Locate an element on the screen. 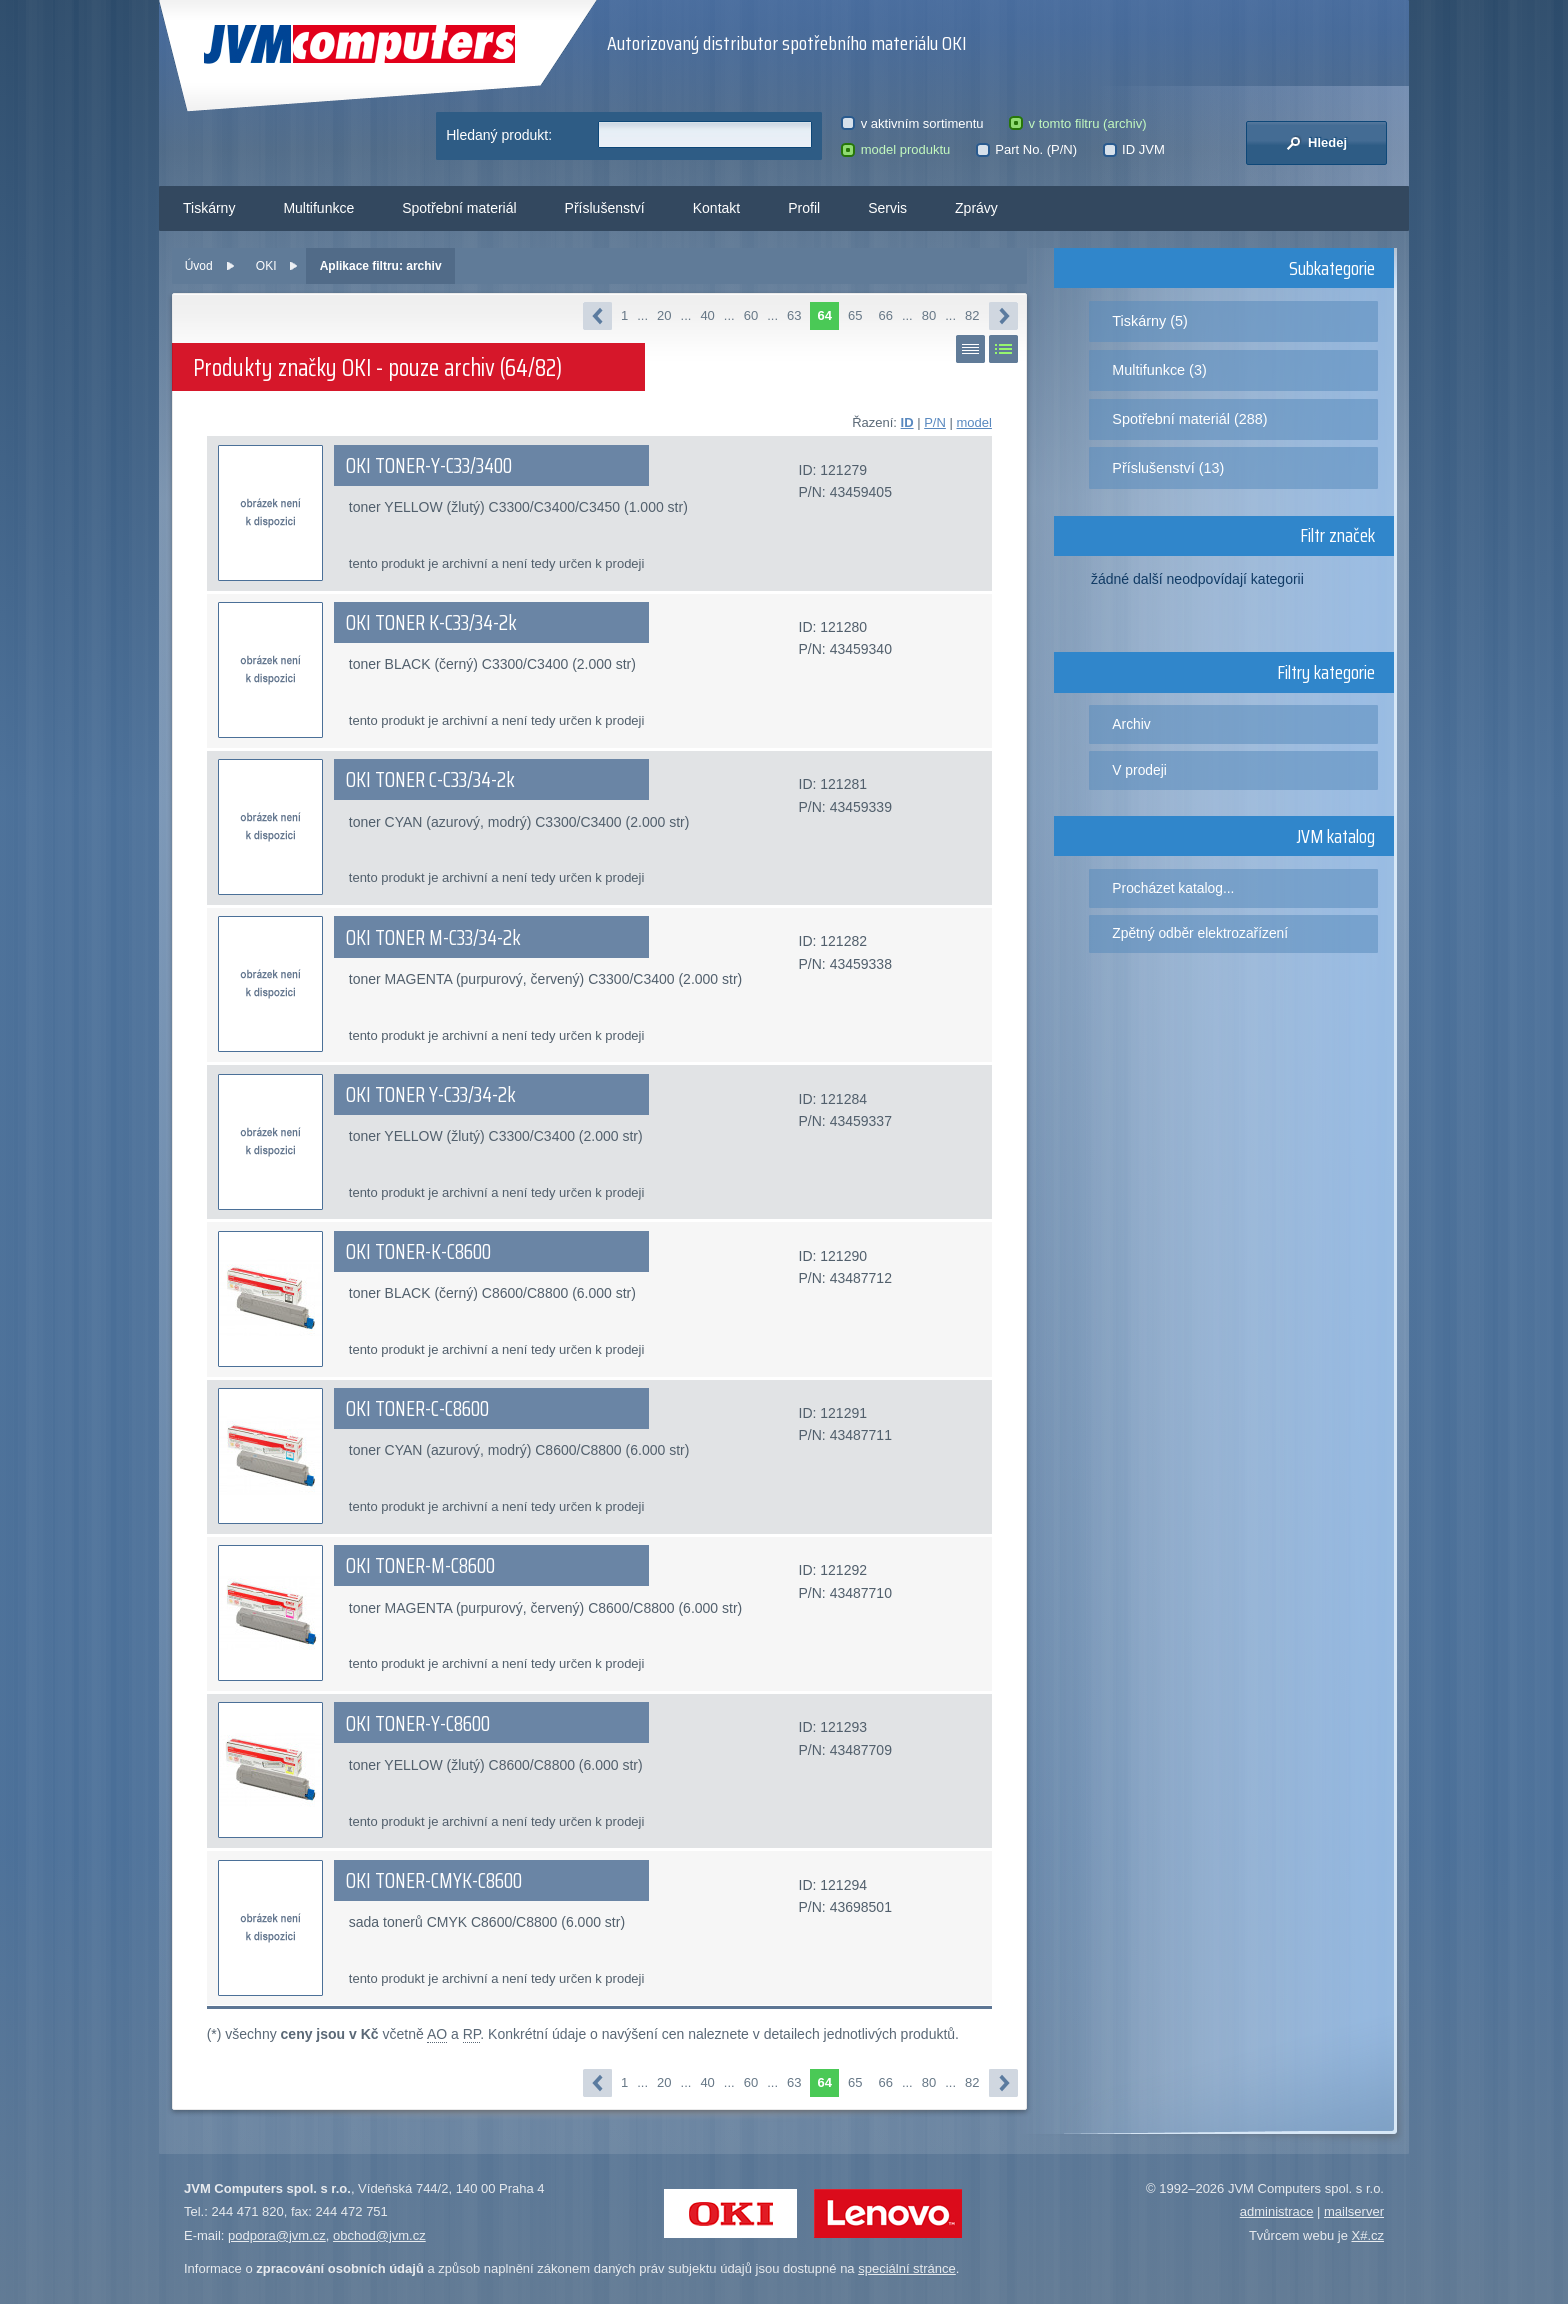  OKI TONER Y-C33/34-2k is located at coordinates (431, 1095).